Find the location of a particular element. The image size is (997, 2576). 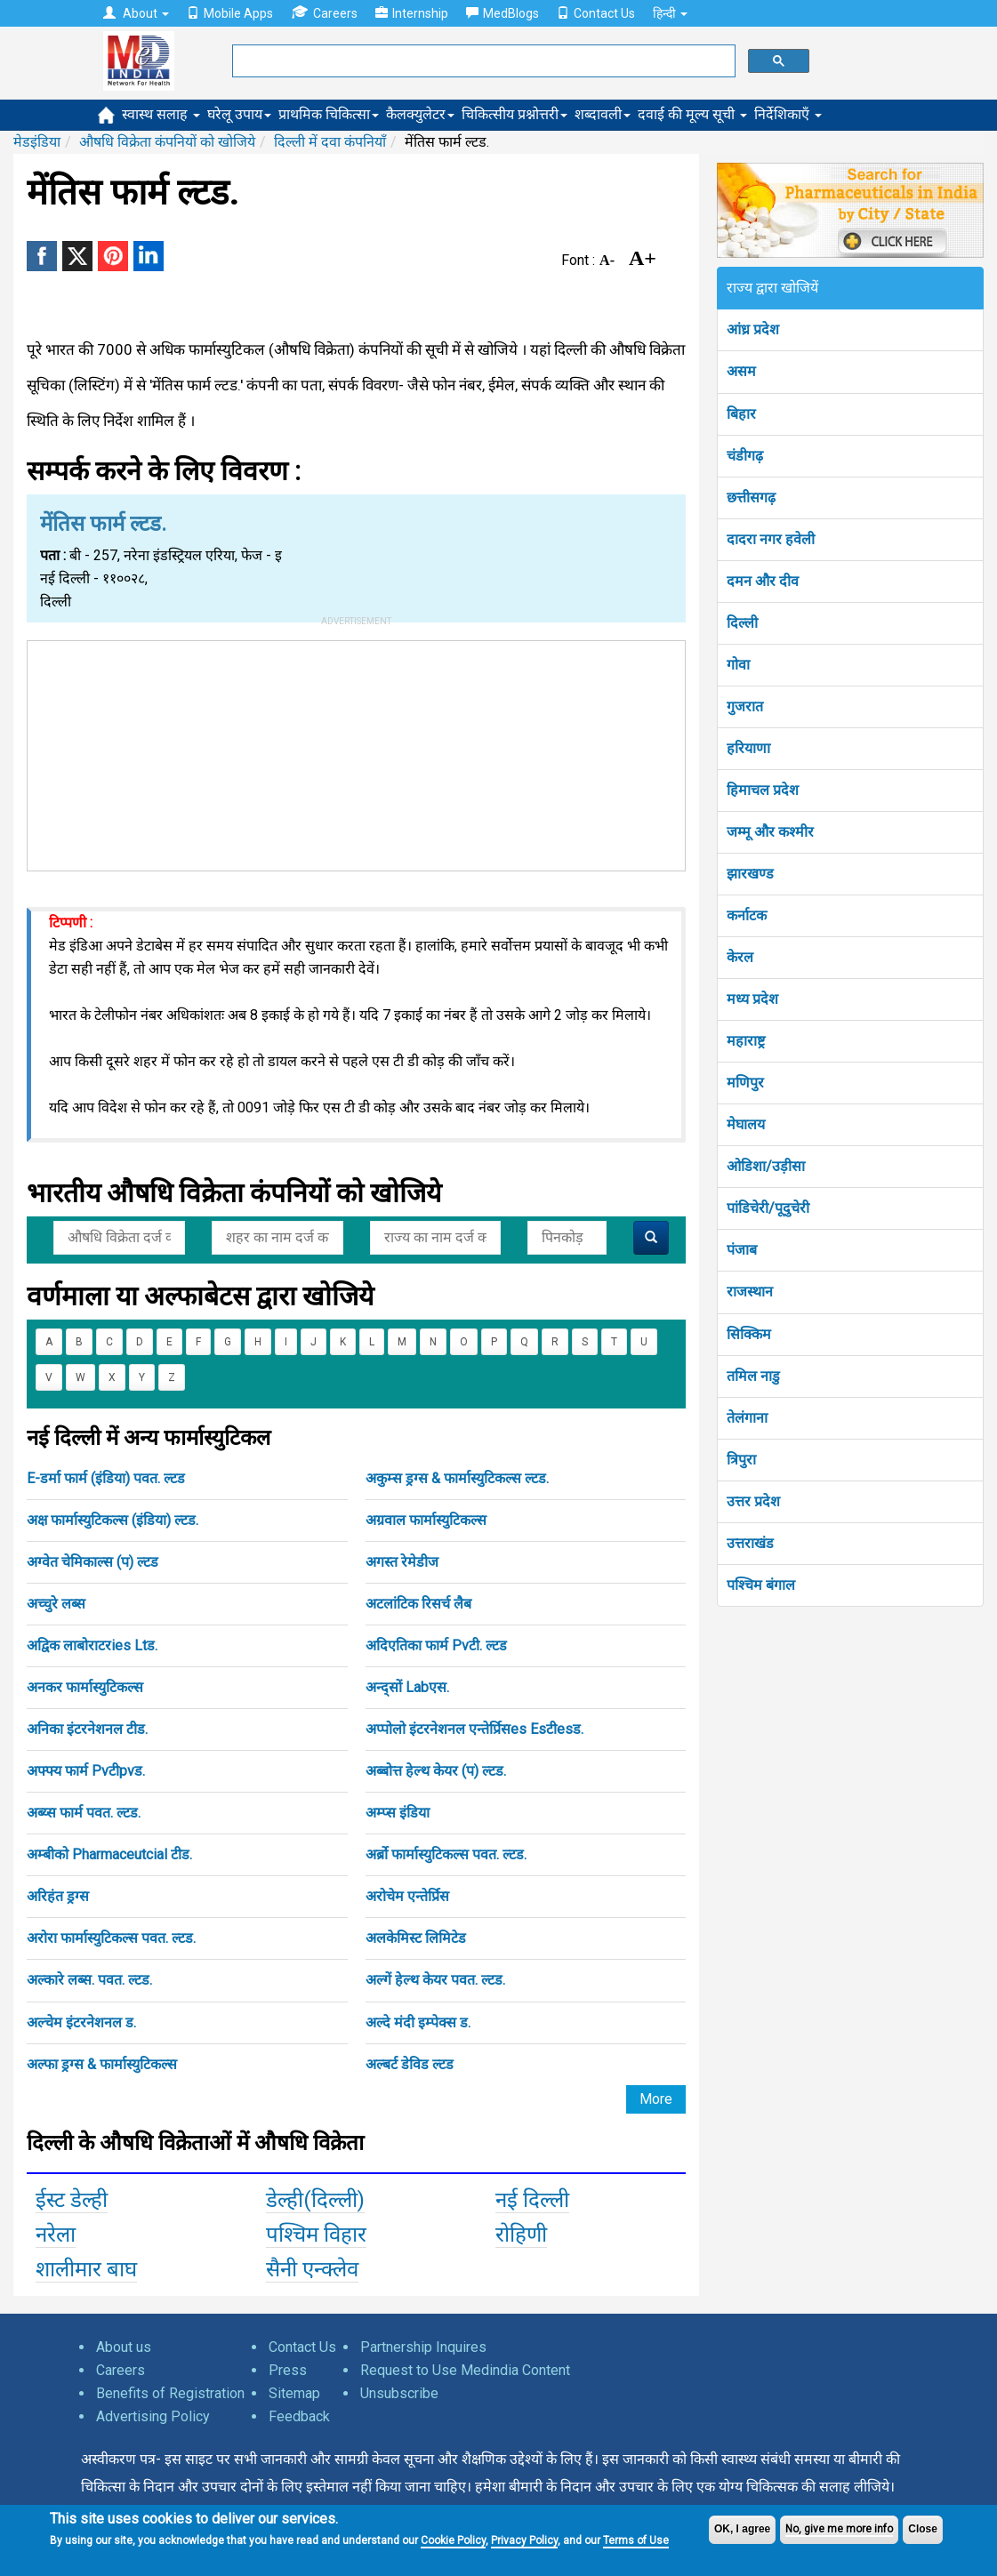

अम्प्स इंडिया is located at coordinates (398, 1812).